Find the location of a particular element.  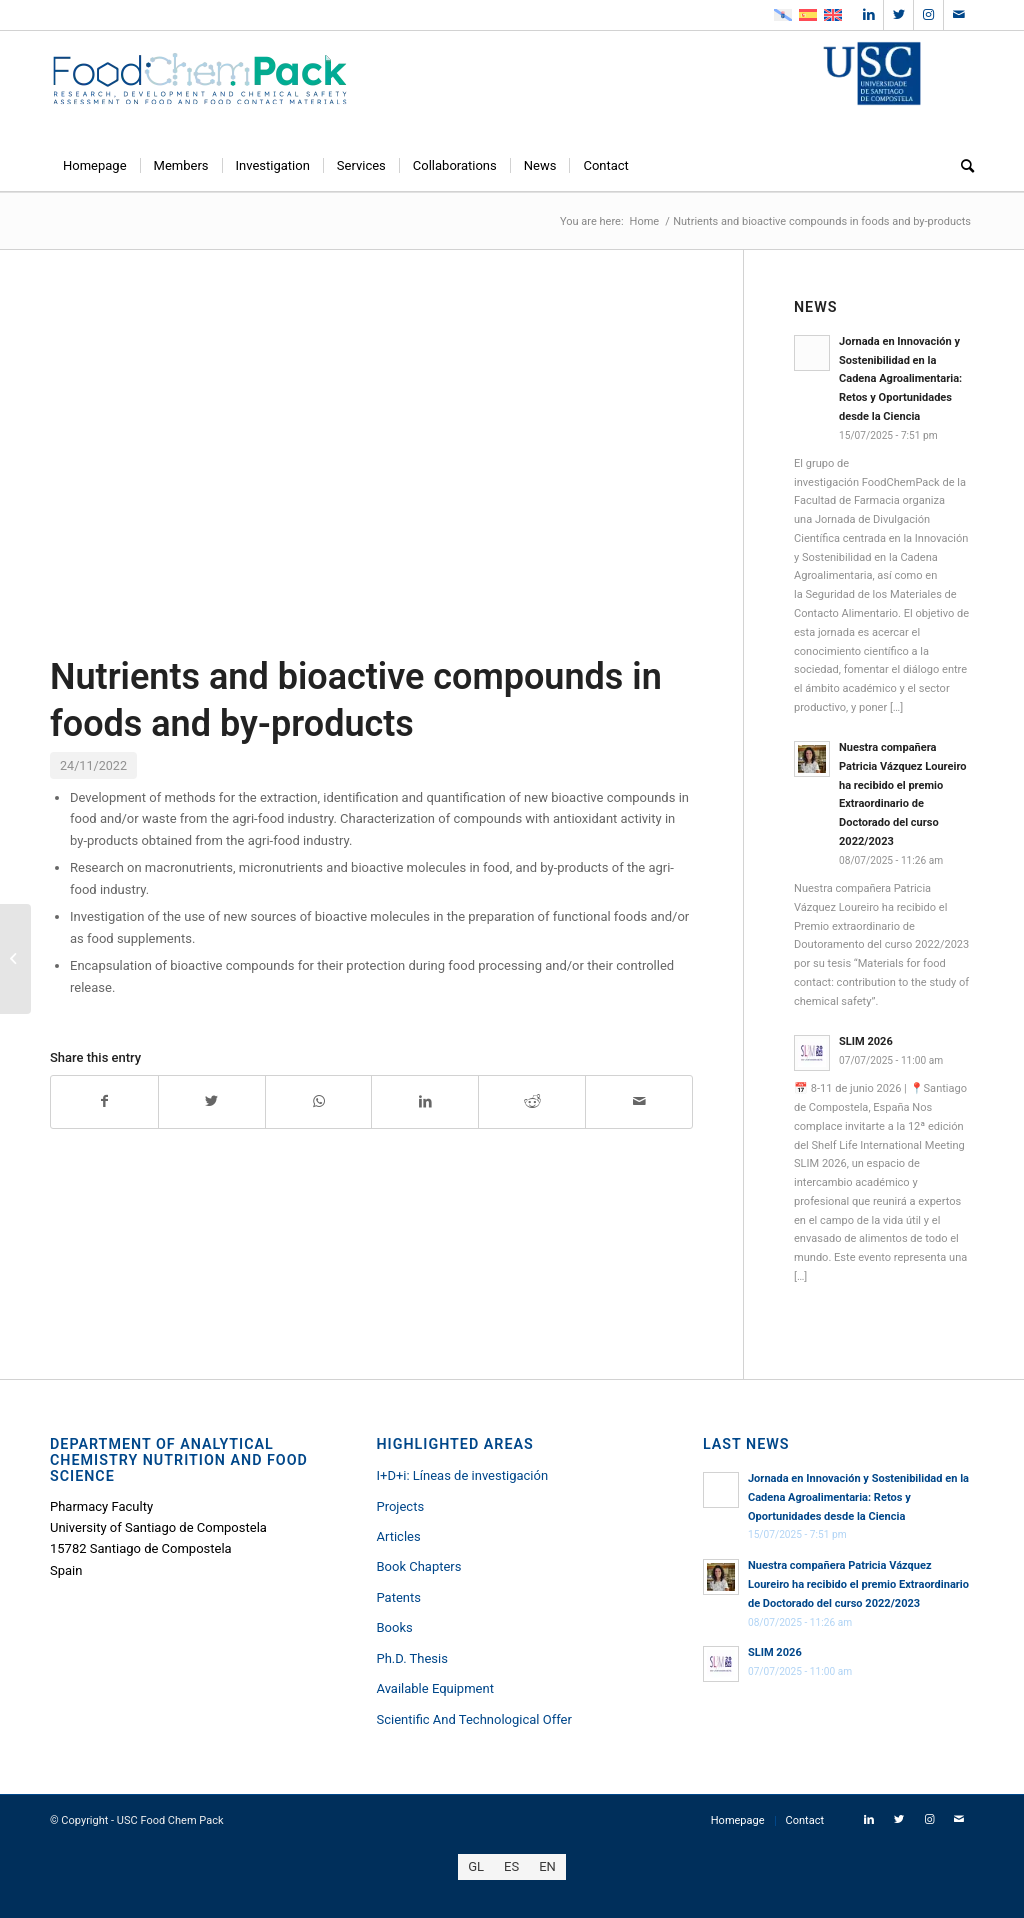

[Share on WhatsApp] is located at coordinates (319, 1101).